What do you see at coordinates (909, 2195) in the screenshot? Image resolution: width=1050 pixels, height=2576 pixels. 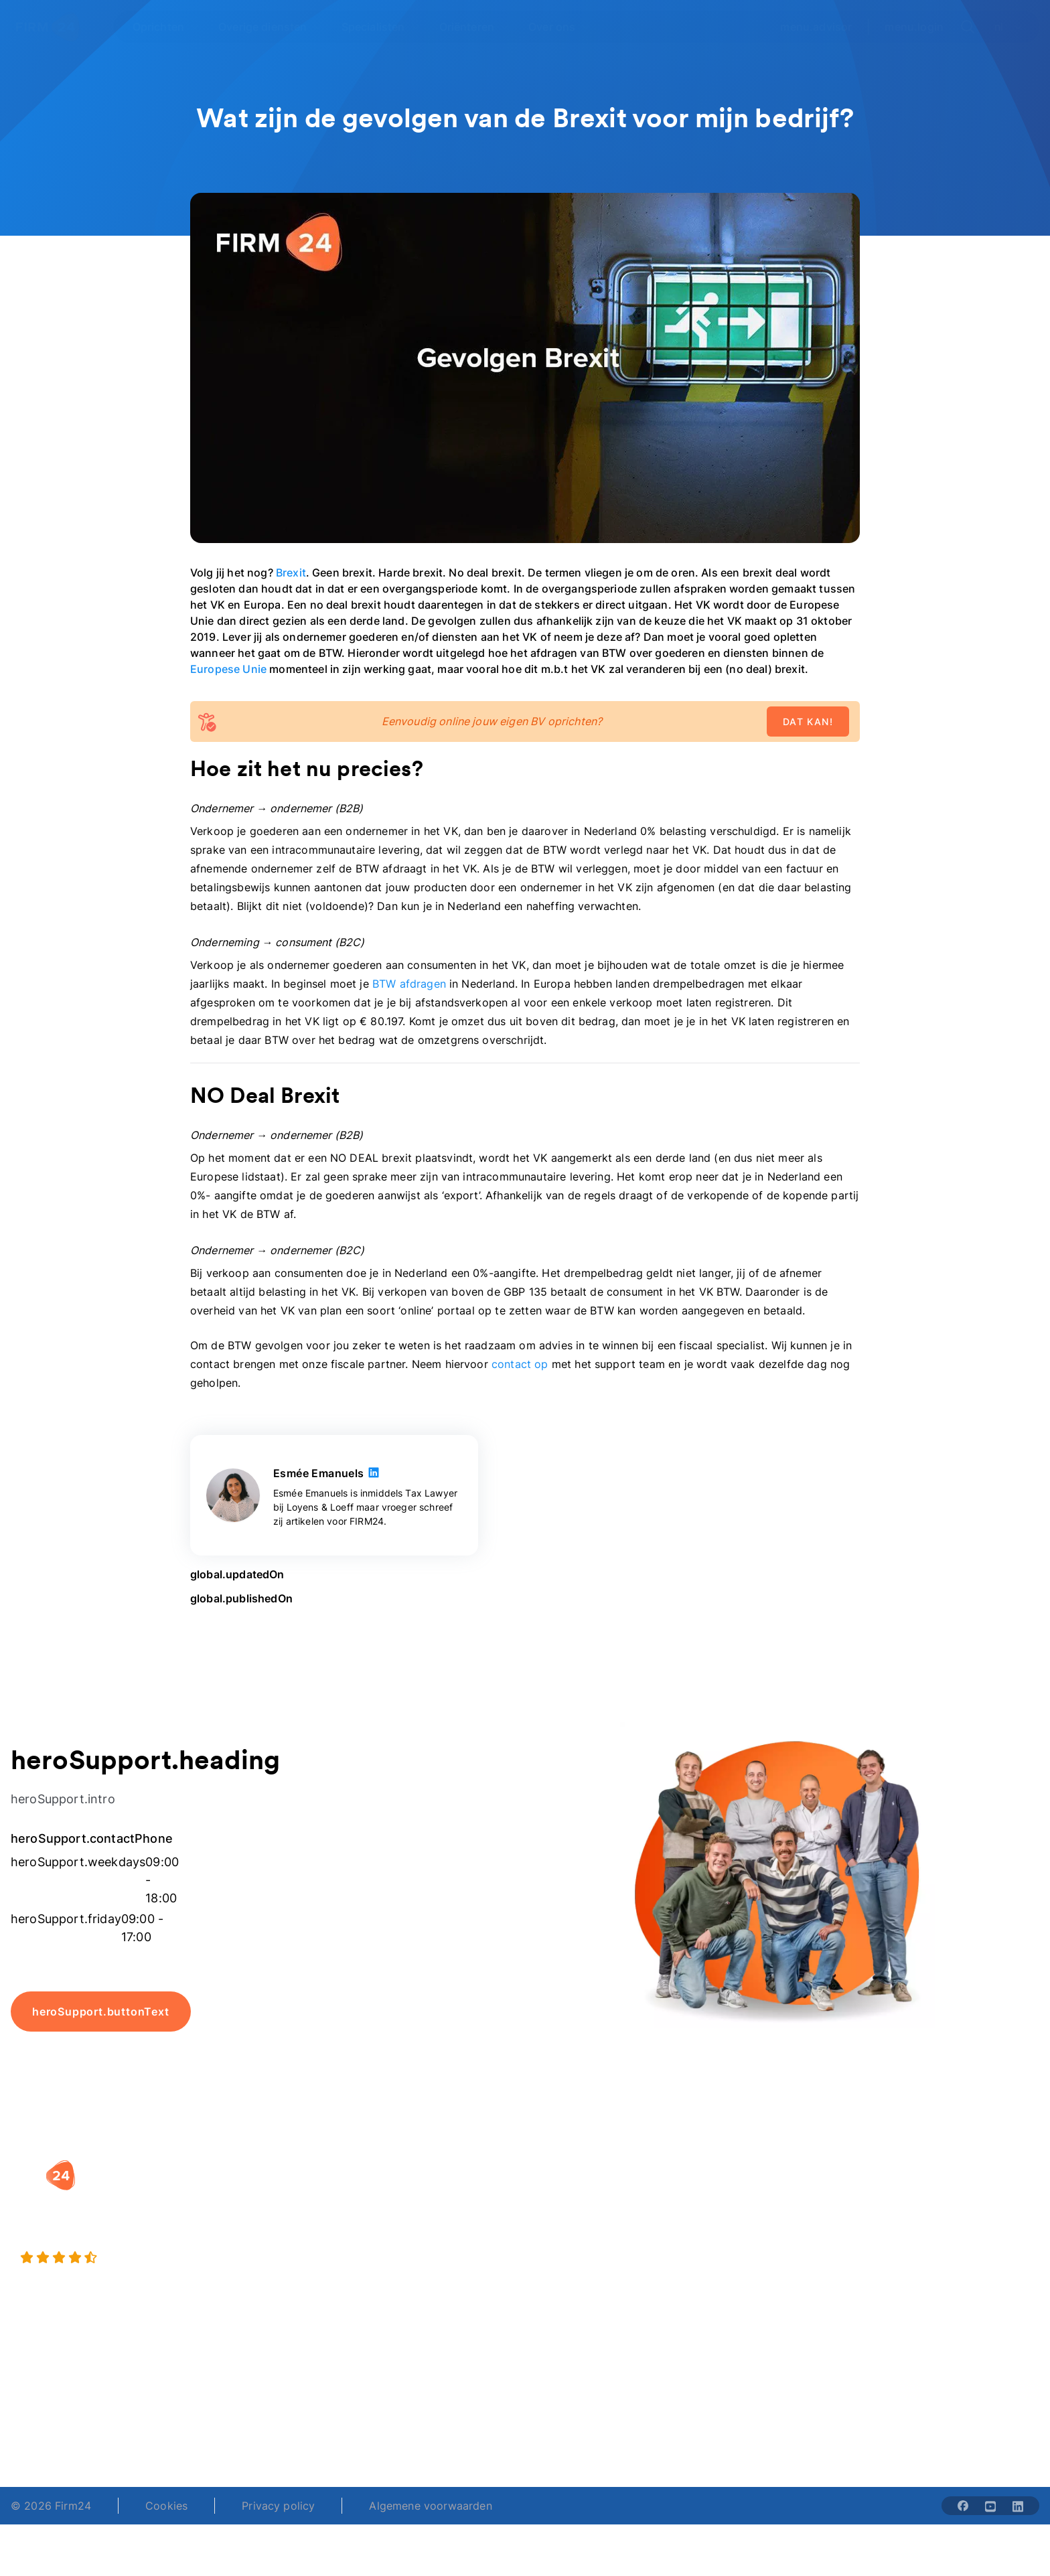 I see `Blog` at bounding box center [909, 2195].